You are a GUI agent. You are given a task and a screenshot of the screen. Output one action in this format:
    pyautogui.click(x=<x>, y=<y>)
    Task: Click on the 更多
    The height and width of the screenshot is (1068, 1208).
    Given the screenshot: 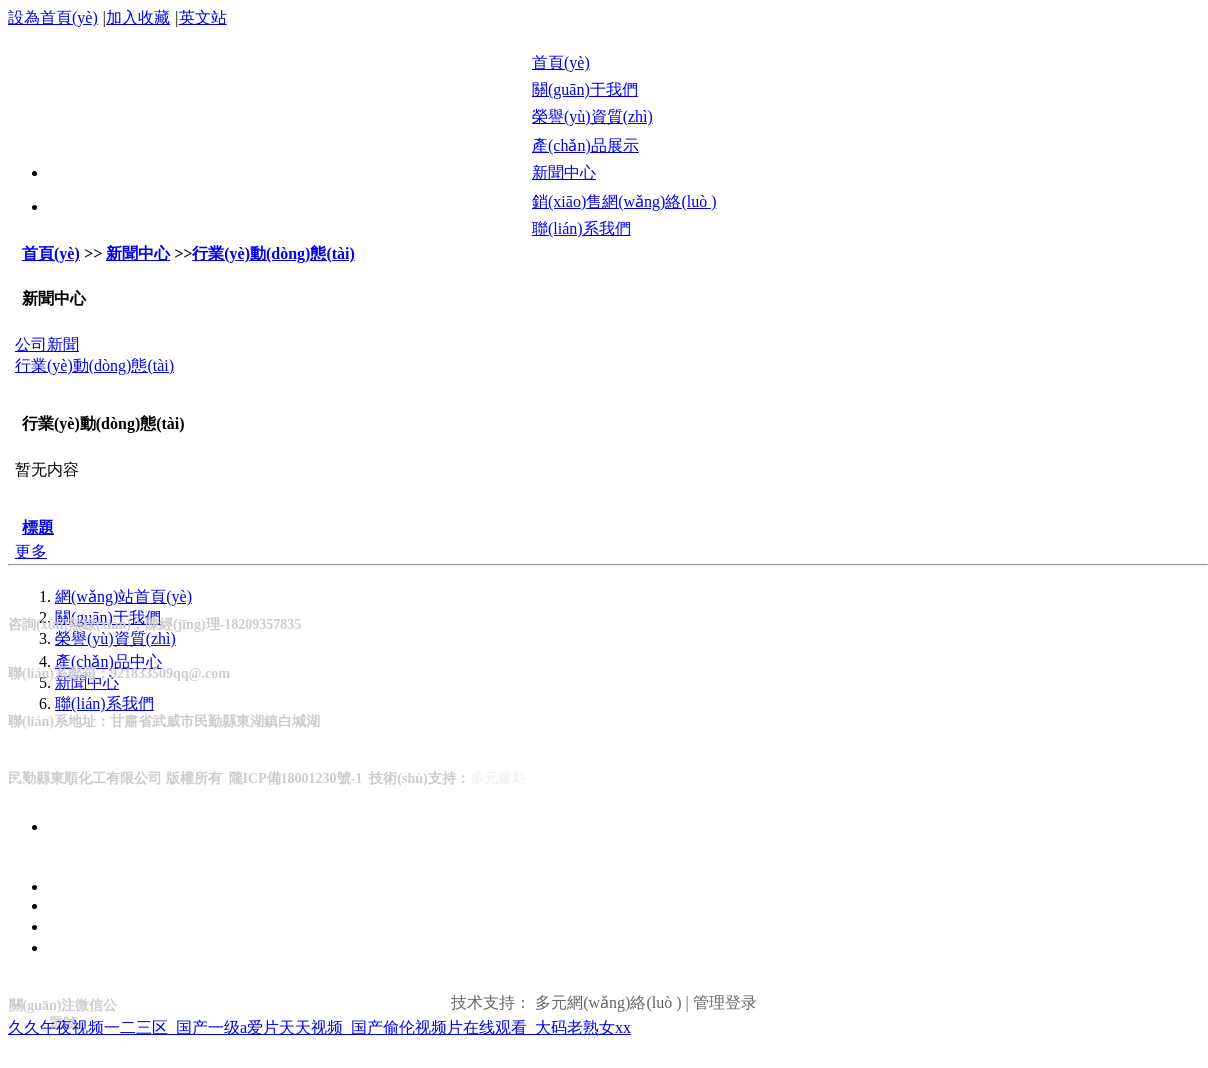 What is the action you would take?
    pyautogui.click(x=31, y=551)
    